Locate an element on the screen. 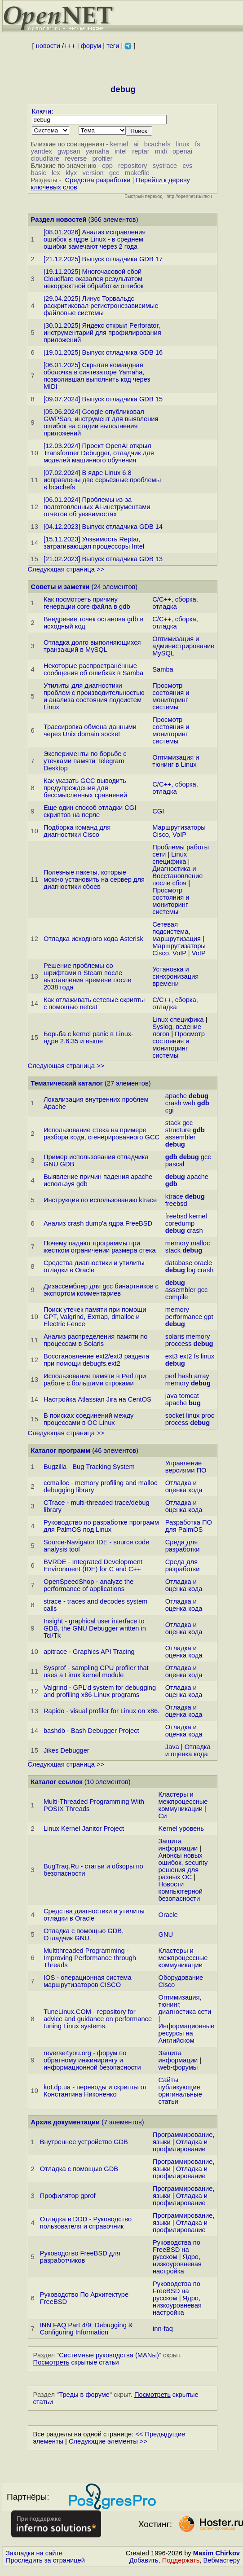 The width and height of the screenshot is (243, 2576). Linux Kernel Janitor Project is located at coordinates (84, 1828).